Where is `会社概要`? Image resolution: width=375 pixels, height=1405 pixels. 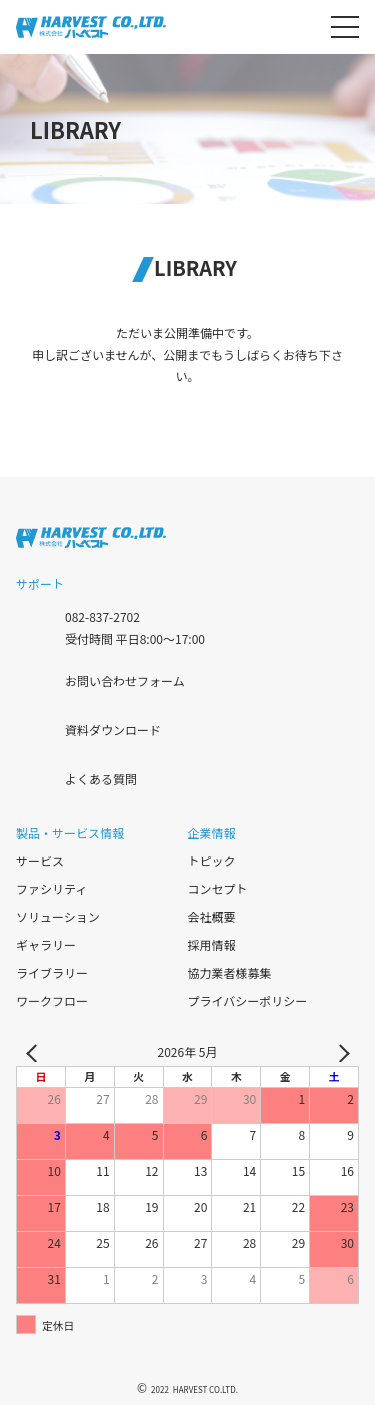
会社概要 is located at coordinates (212, 916).